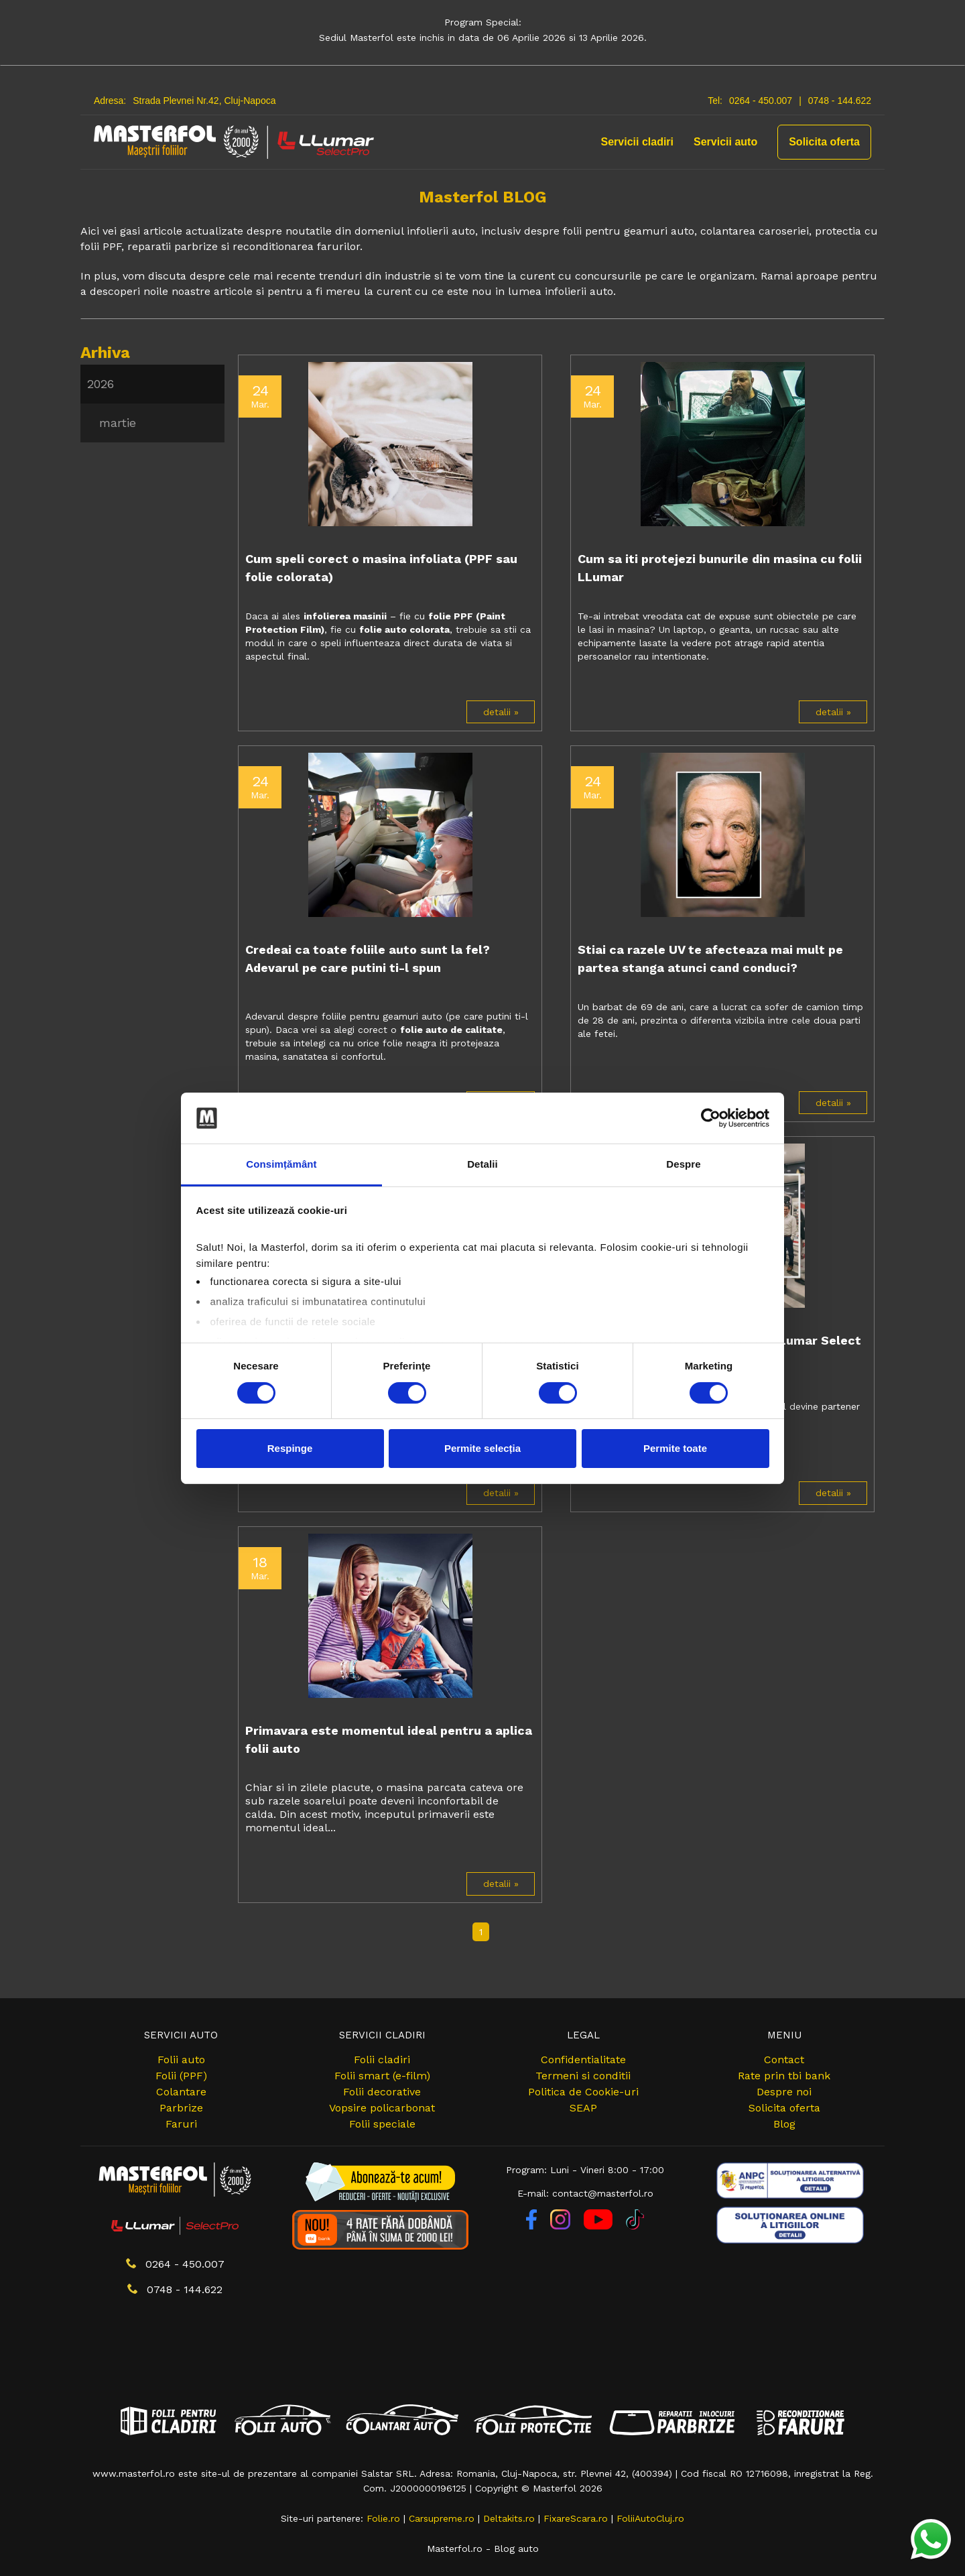 The height and width of the screenshot is (2576, 965). Describe the element at coordinates (683, 1164) in the screenshot. I see `Despre [tab]` at that location.